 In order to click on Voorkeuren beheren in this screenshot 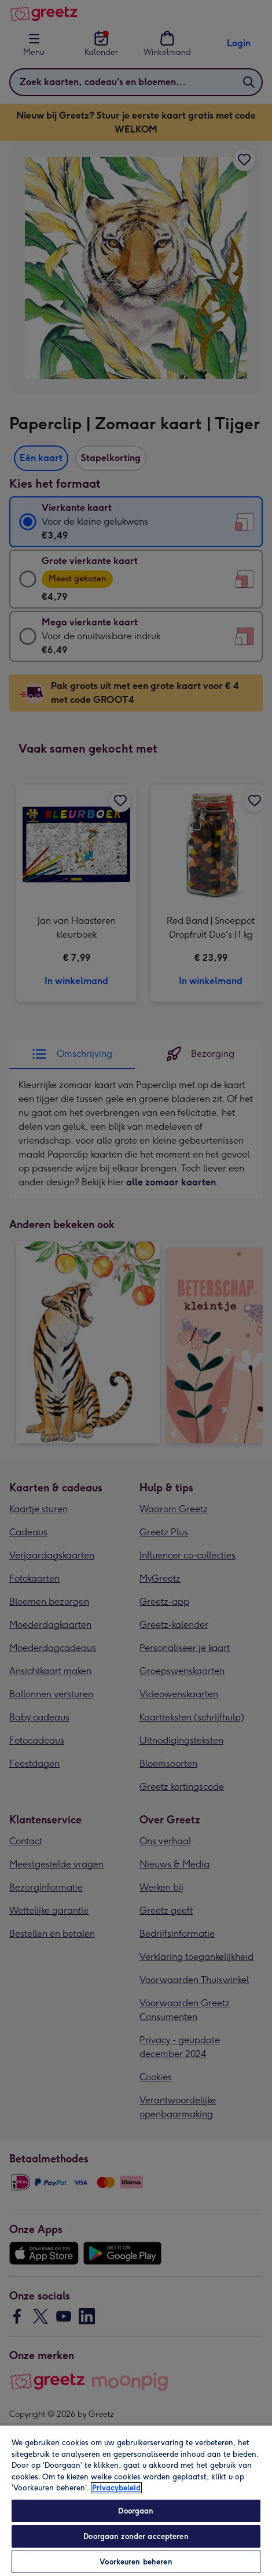, I will do `click(136, 2561)`.